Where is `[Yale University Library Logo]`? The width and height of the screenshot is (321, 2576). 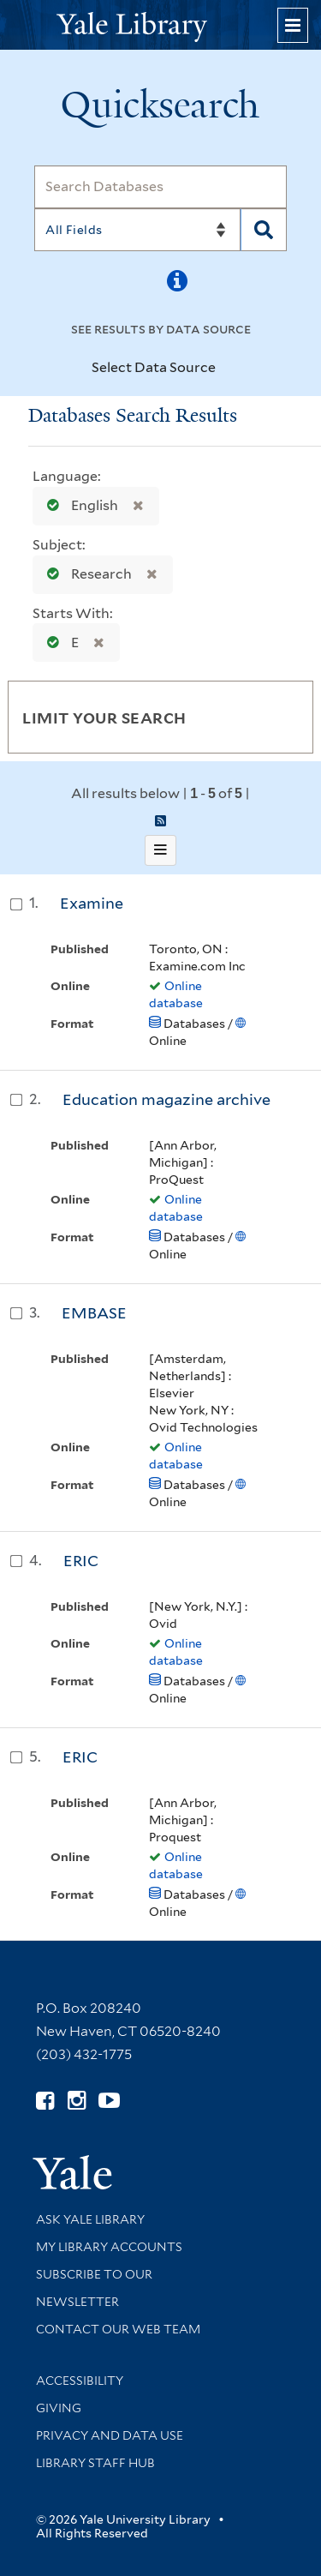
[Yale University Library Logo] is located at coordinates (161, 25).